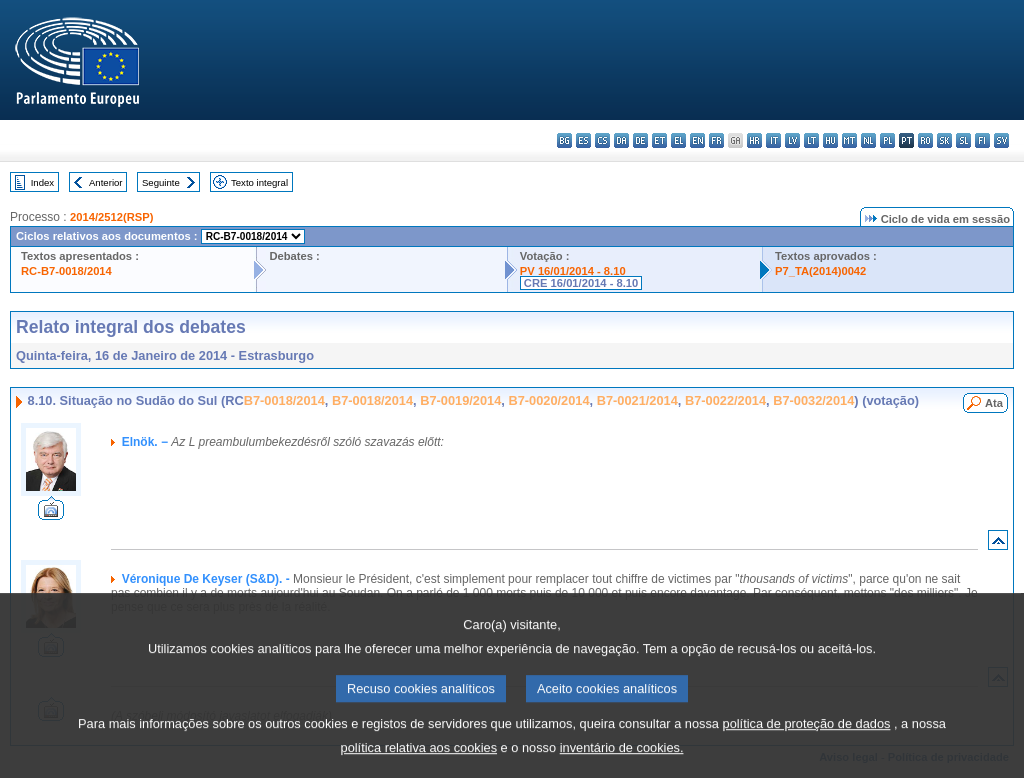 This screenshot has height=778, width=1024. I want to click on sk - slovenčina, so click(944, 140).